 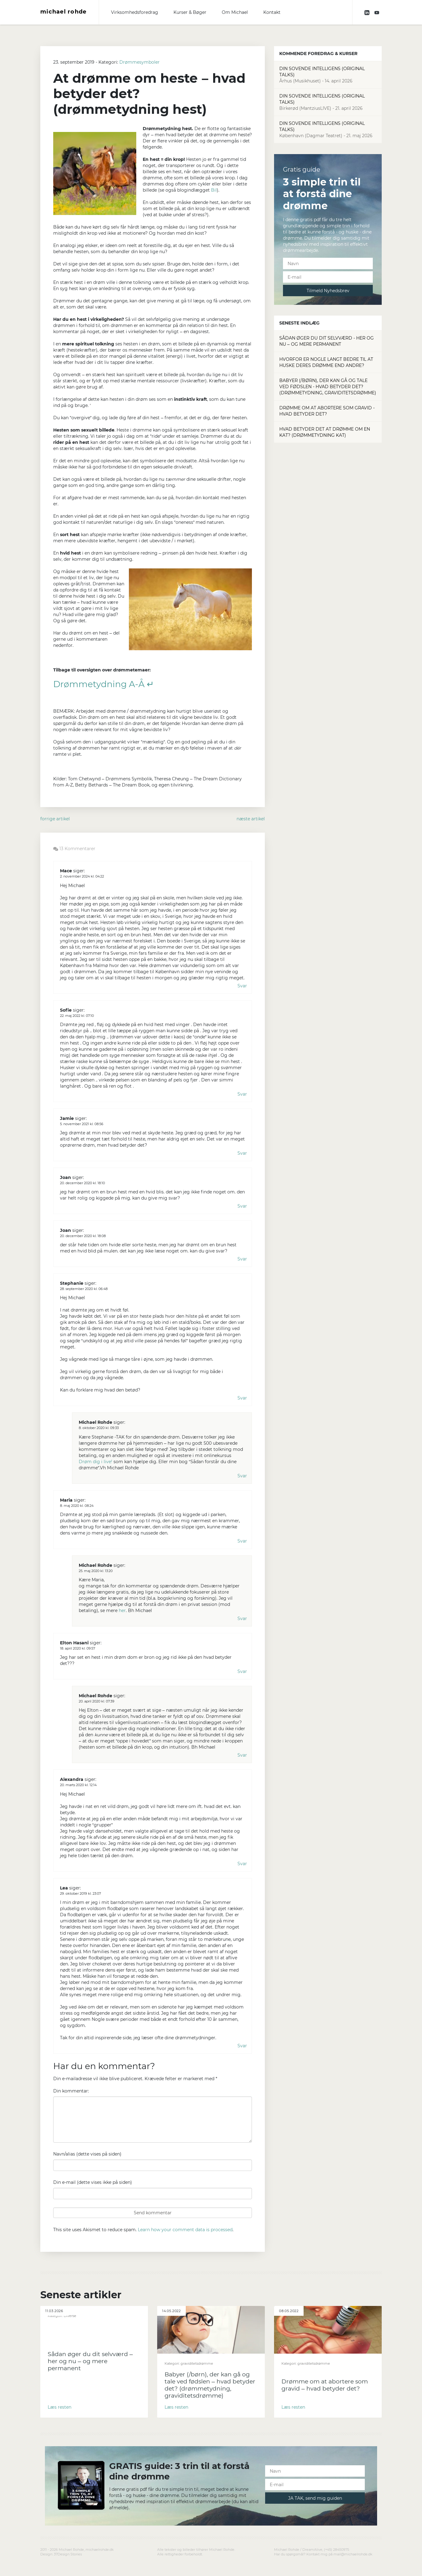 What do you see at coordinates (242, 1863) in the screenshot?
I see `Svar [Besvar Alexandra]` at bounding box center [242, 1863].